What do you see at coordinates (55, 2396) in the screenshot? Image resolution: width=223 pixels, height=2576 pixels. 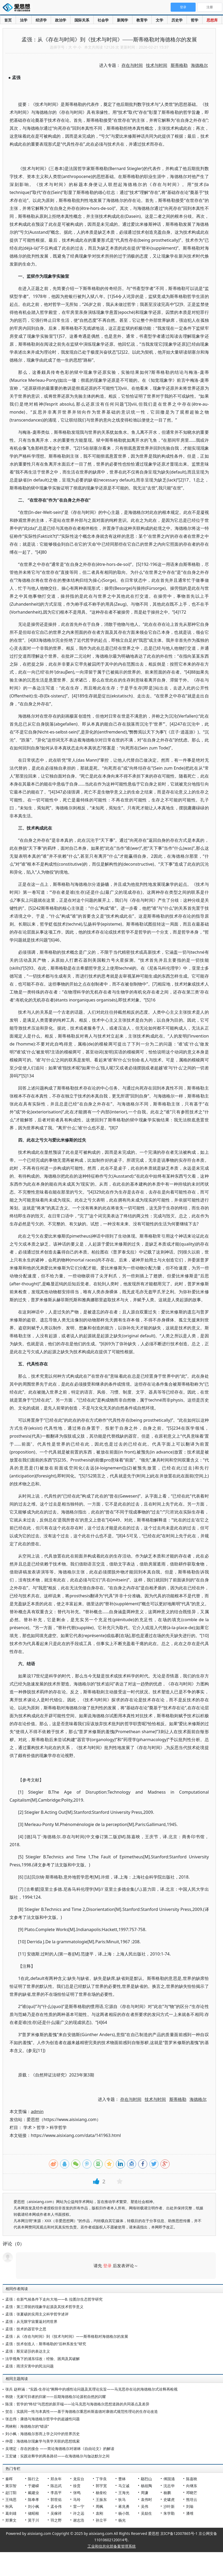 I see `韩骁：无家可归者的归家——后期海德格尔论源初自然的闪耀` at bounding box center [55, 2396].